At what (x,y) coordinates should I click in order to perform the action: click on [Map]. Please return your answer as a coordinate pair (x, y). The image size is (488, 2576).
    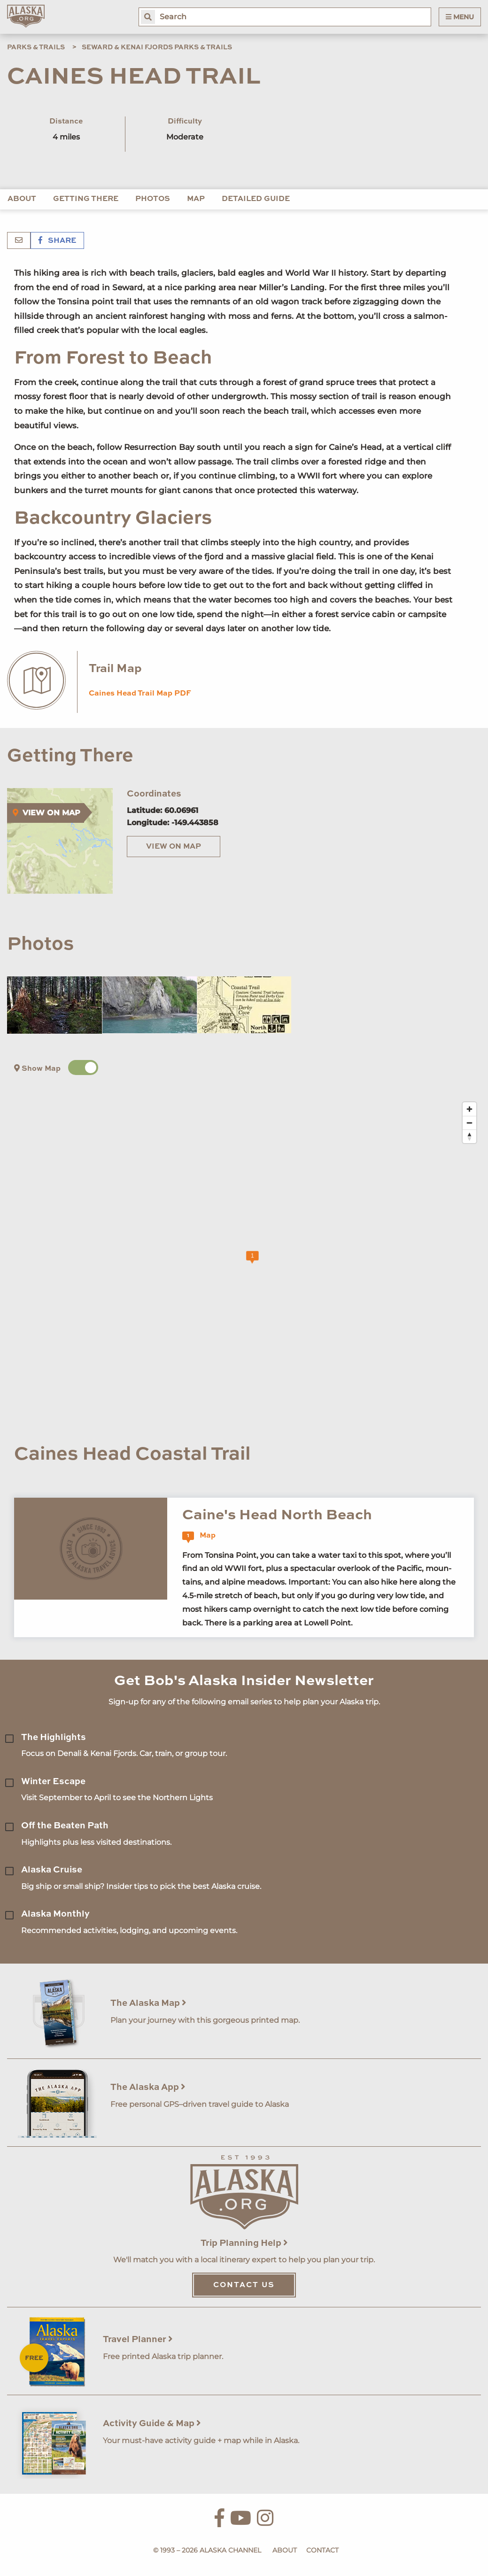
    Looking at the image, I should click on (251, 1262).